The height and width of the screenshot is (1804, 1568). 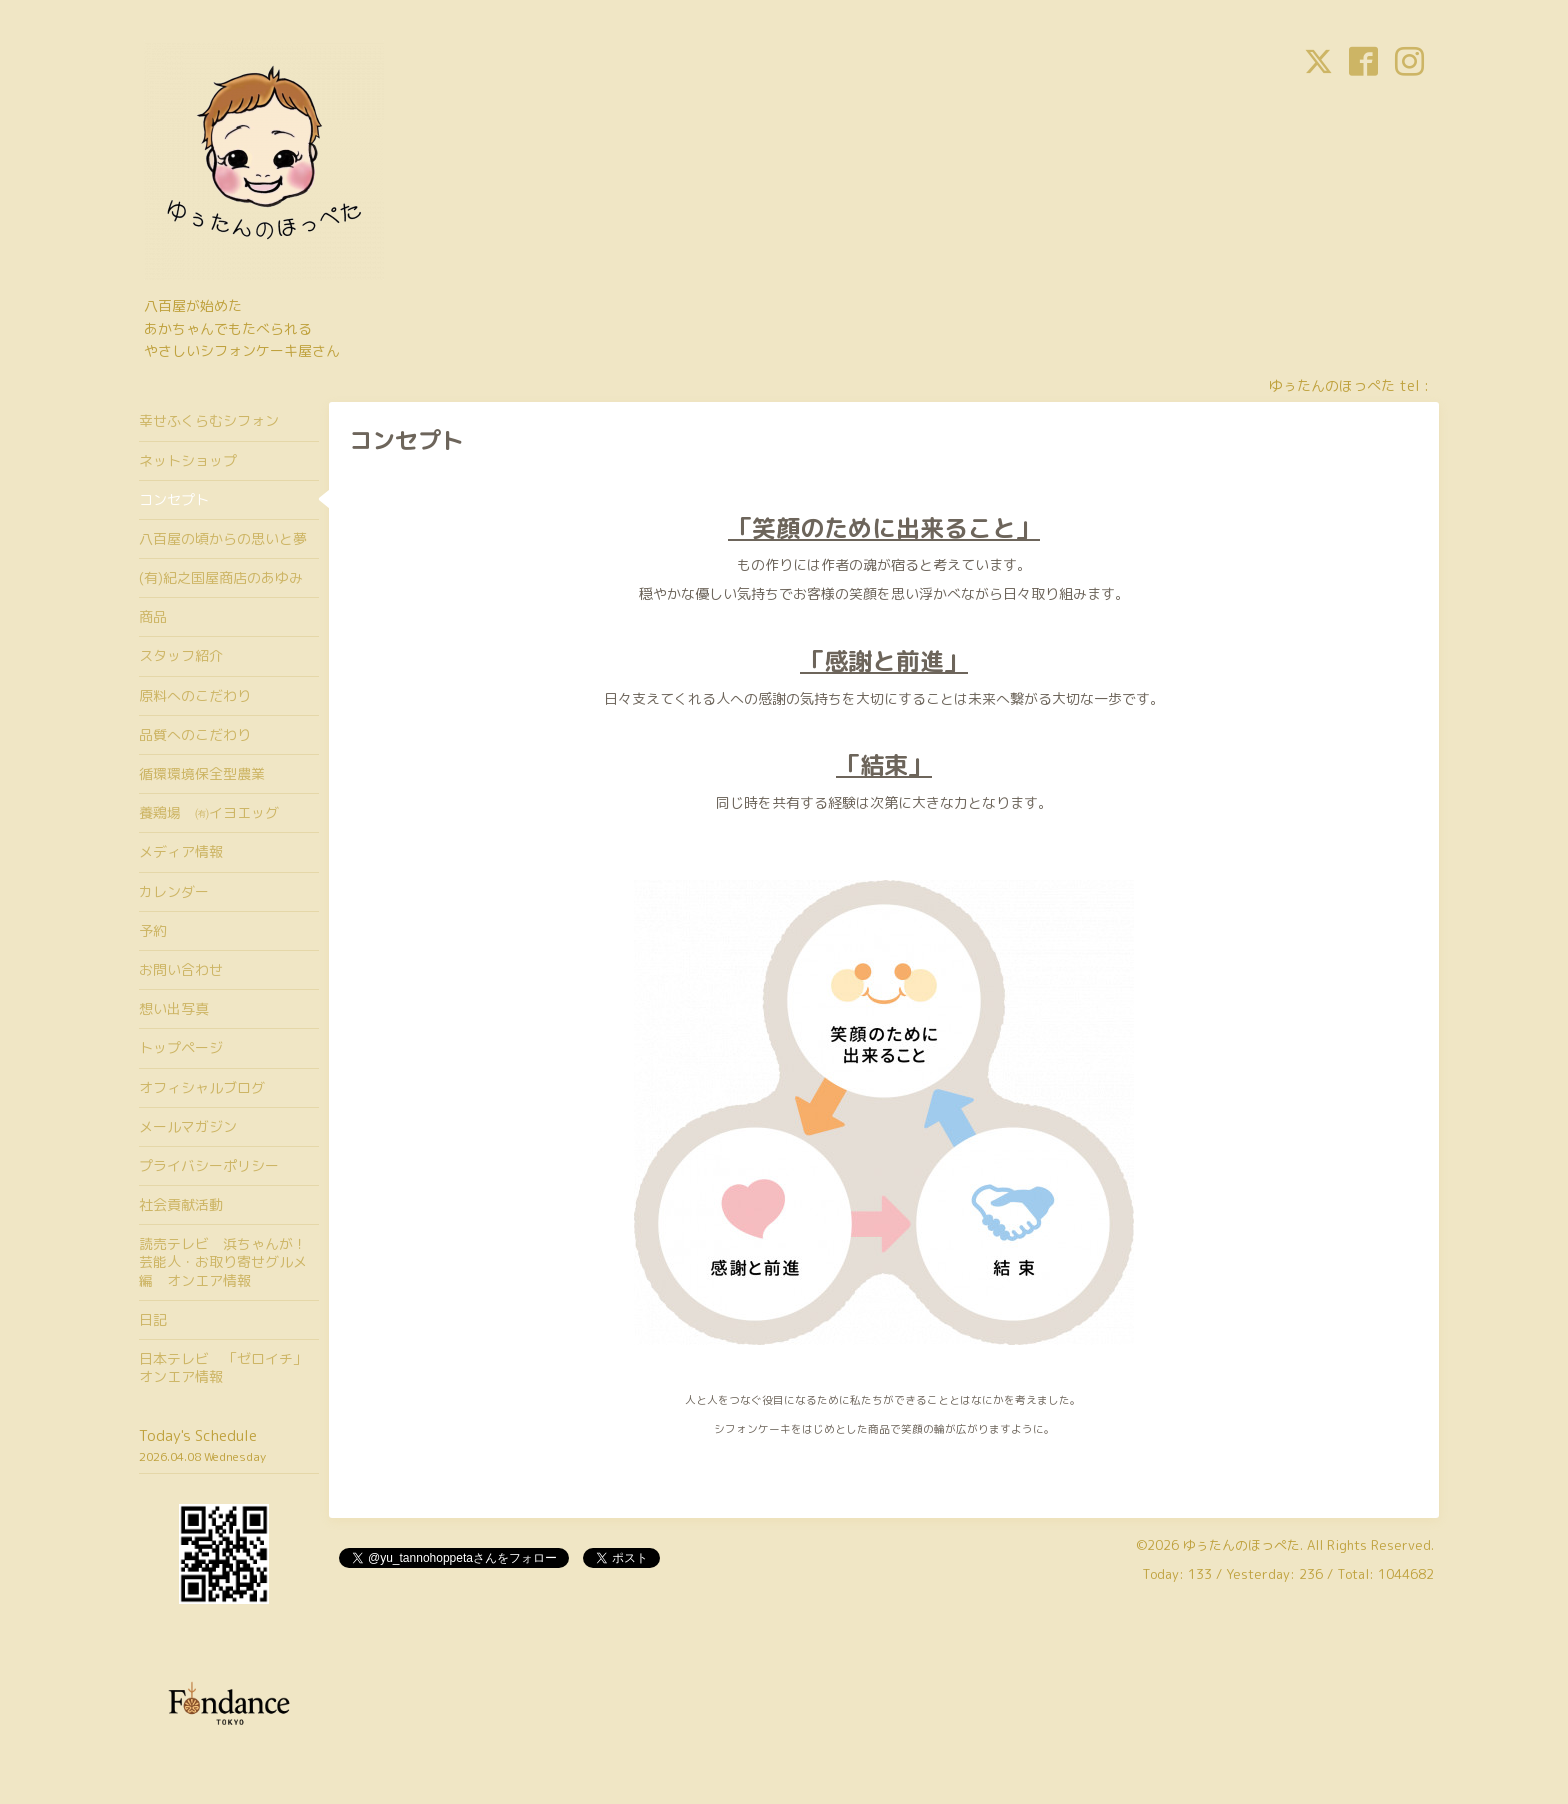 I want to click on メディア情報, so click(x=181, y=851).